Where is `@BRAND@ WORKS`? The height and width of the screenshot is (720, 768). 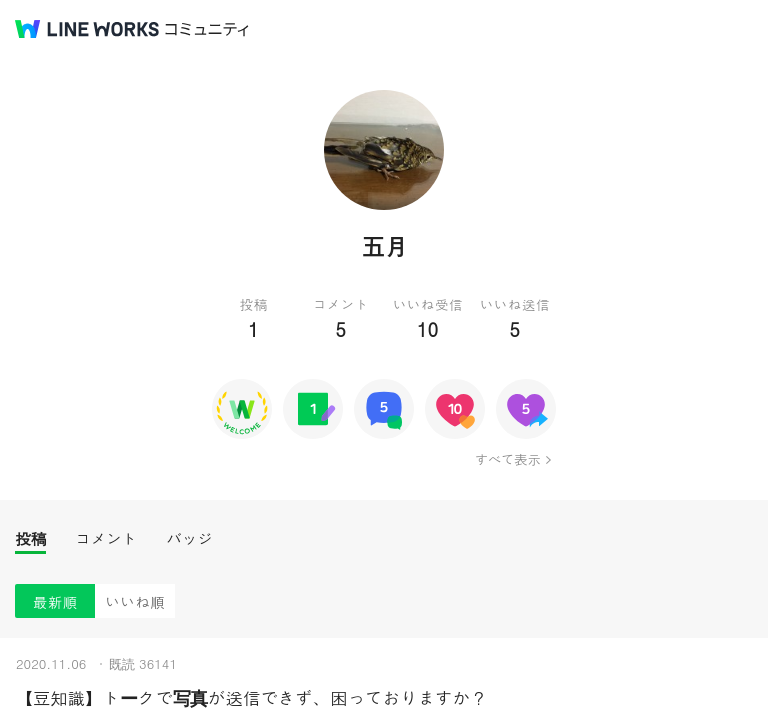 @BRAND@ WORKS is located at coordinates (87, 29).